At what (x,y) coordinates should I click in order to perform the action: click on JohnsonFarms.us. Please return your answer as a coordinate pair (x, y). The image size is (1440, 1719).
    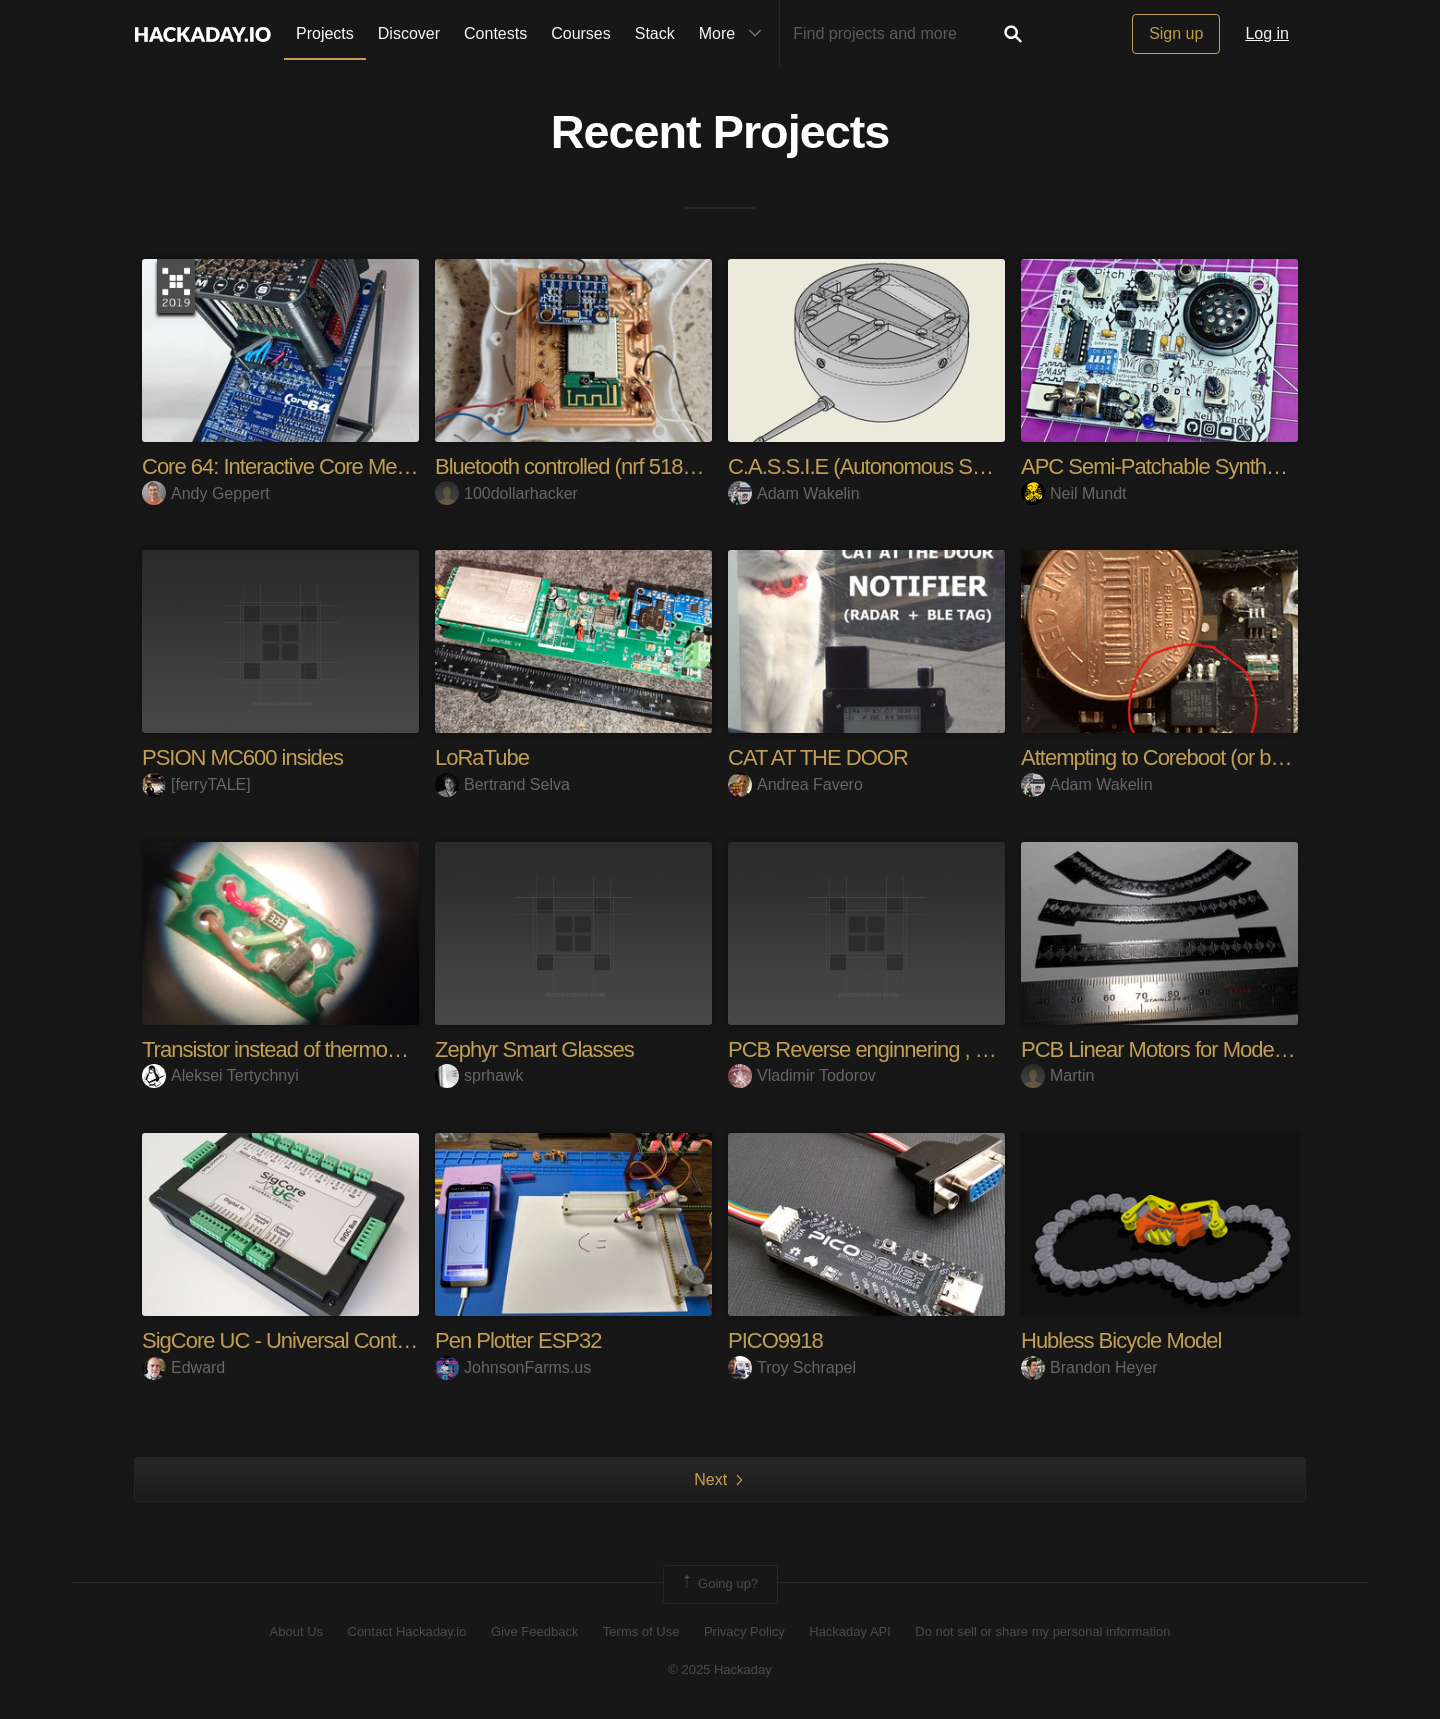
    Looking at the image, I should click on (513, 1367).